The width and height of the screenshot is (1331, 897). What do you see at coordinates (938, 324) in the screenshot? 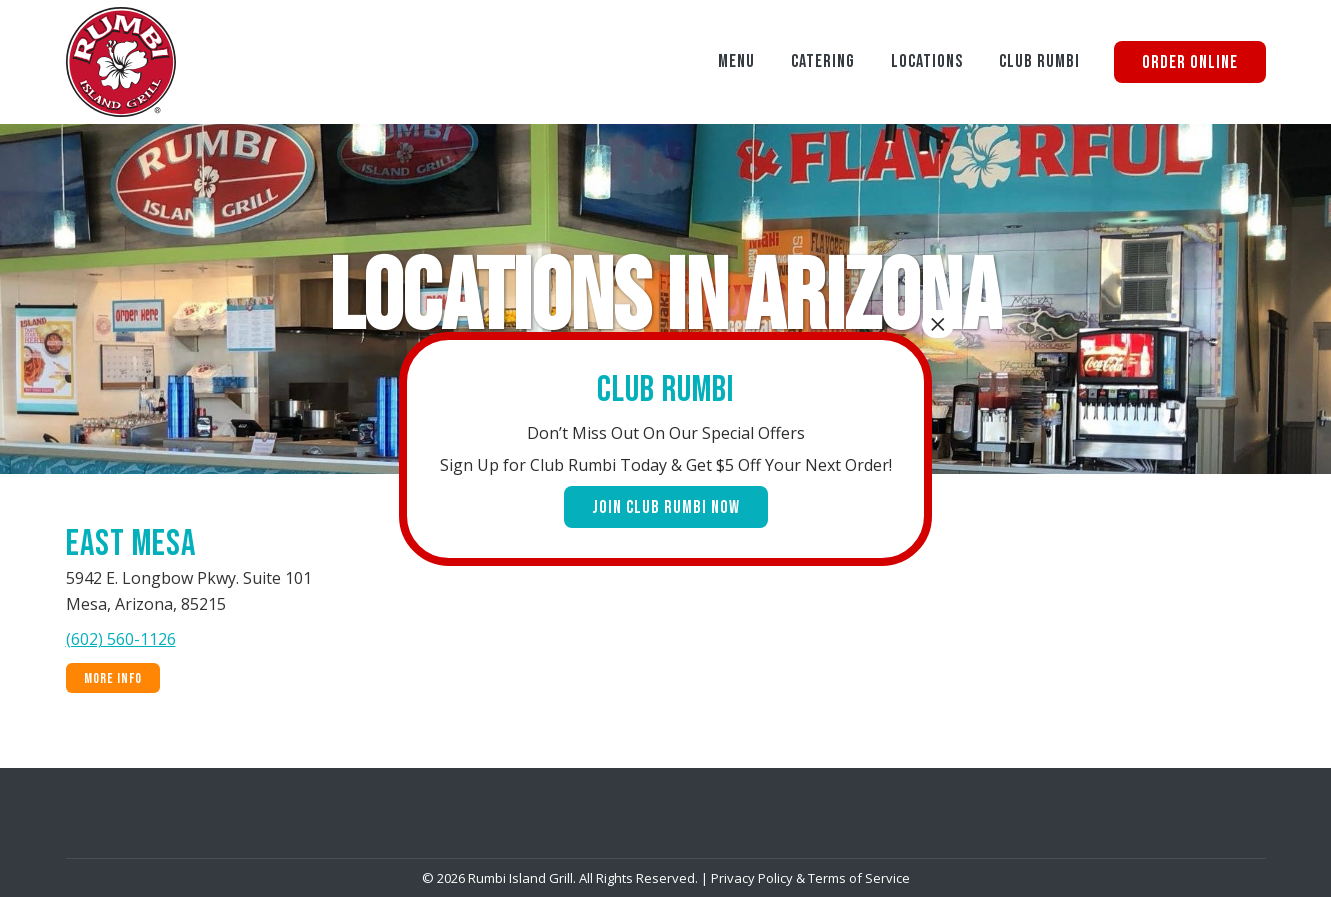
I see `× [Close]` at bounding box center [938, 324].